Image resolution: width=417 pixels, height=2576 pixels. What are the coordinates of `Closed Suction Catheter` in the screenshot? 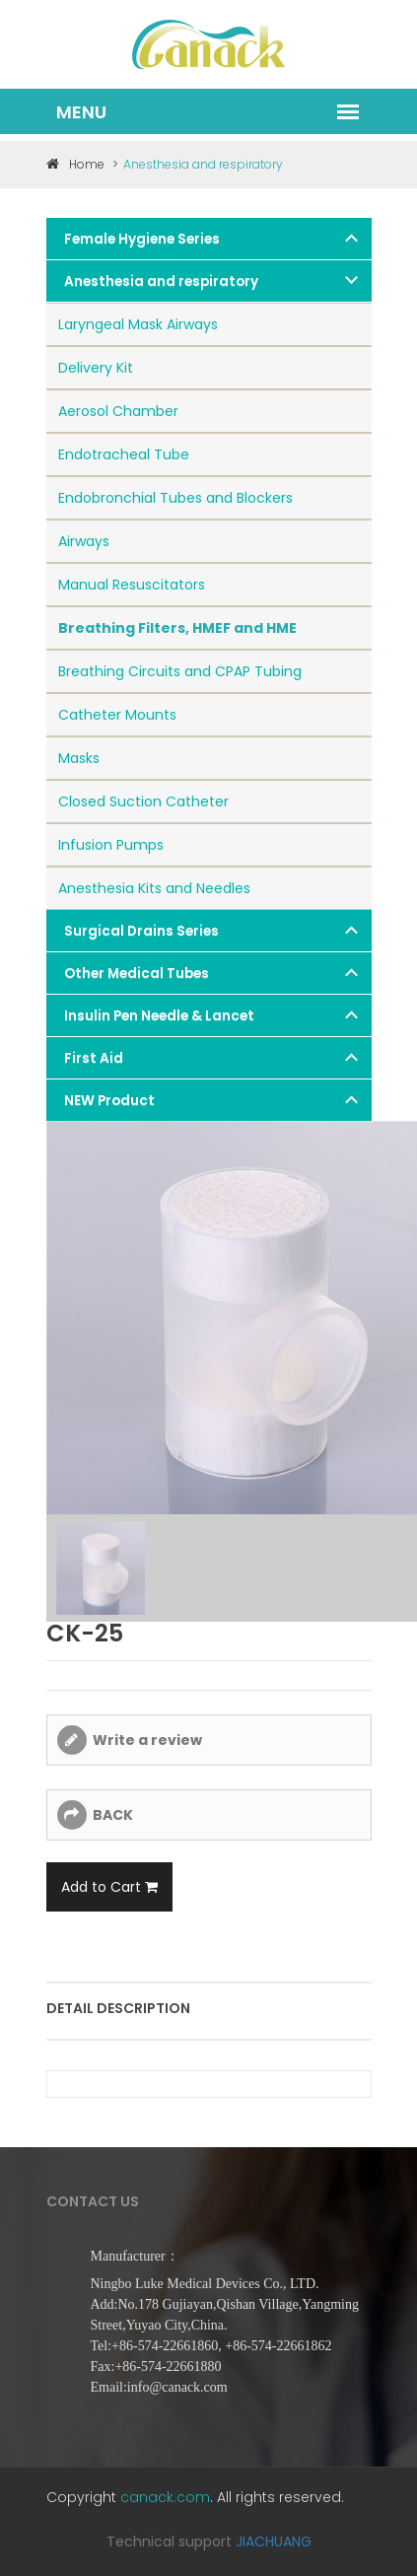 It's located at (143, 801).